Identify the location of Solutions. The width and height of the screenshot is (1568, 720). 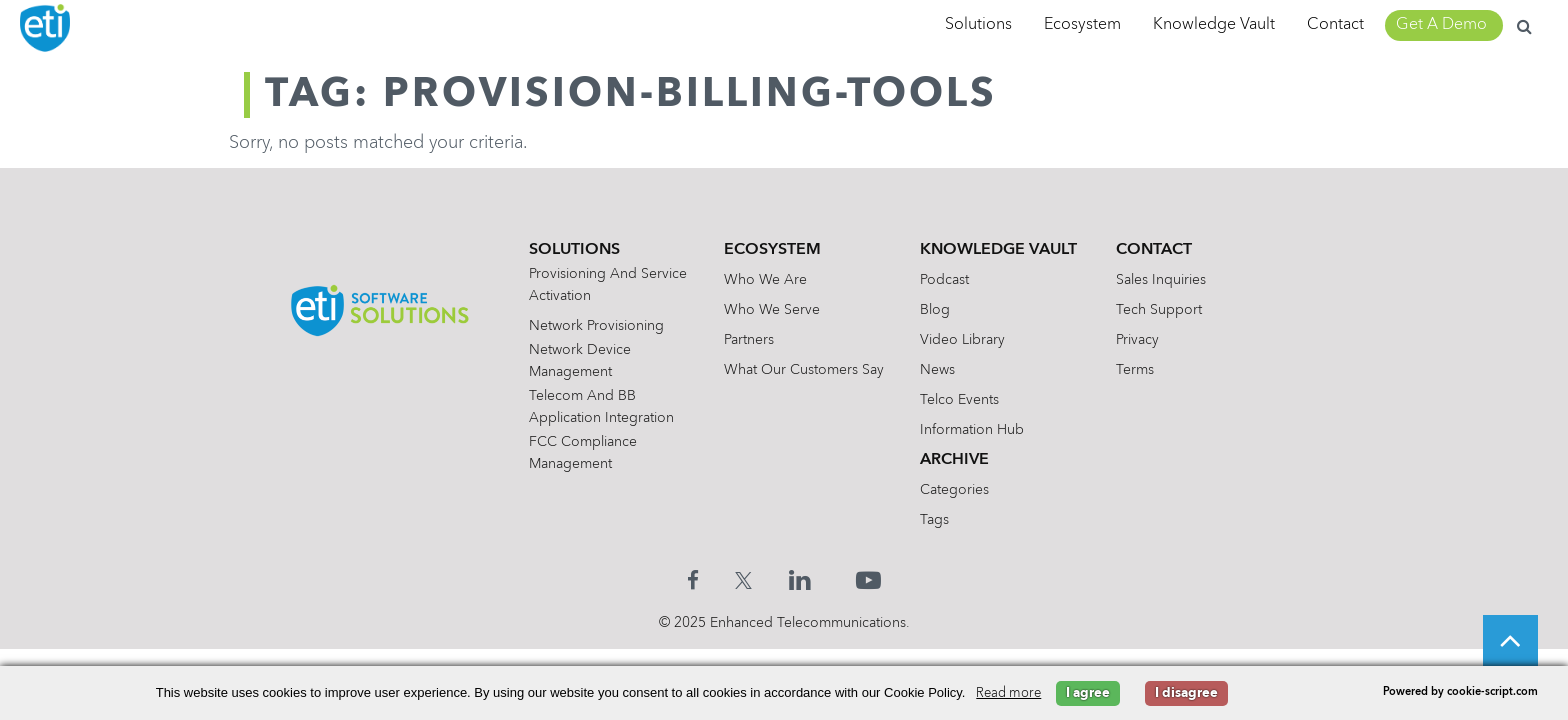
(978, 25).